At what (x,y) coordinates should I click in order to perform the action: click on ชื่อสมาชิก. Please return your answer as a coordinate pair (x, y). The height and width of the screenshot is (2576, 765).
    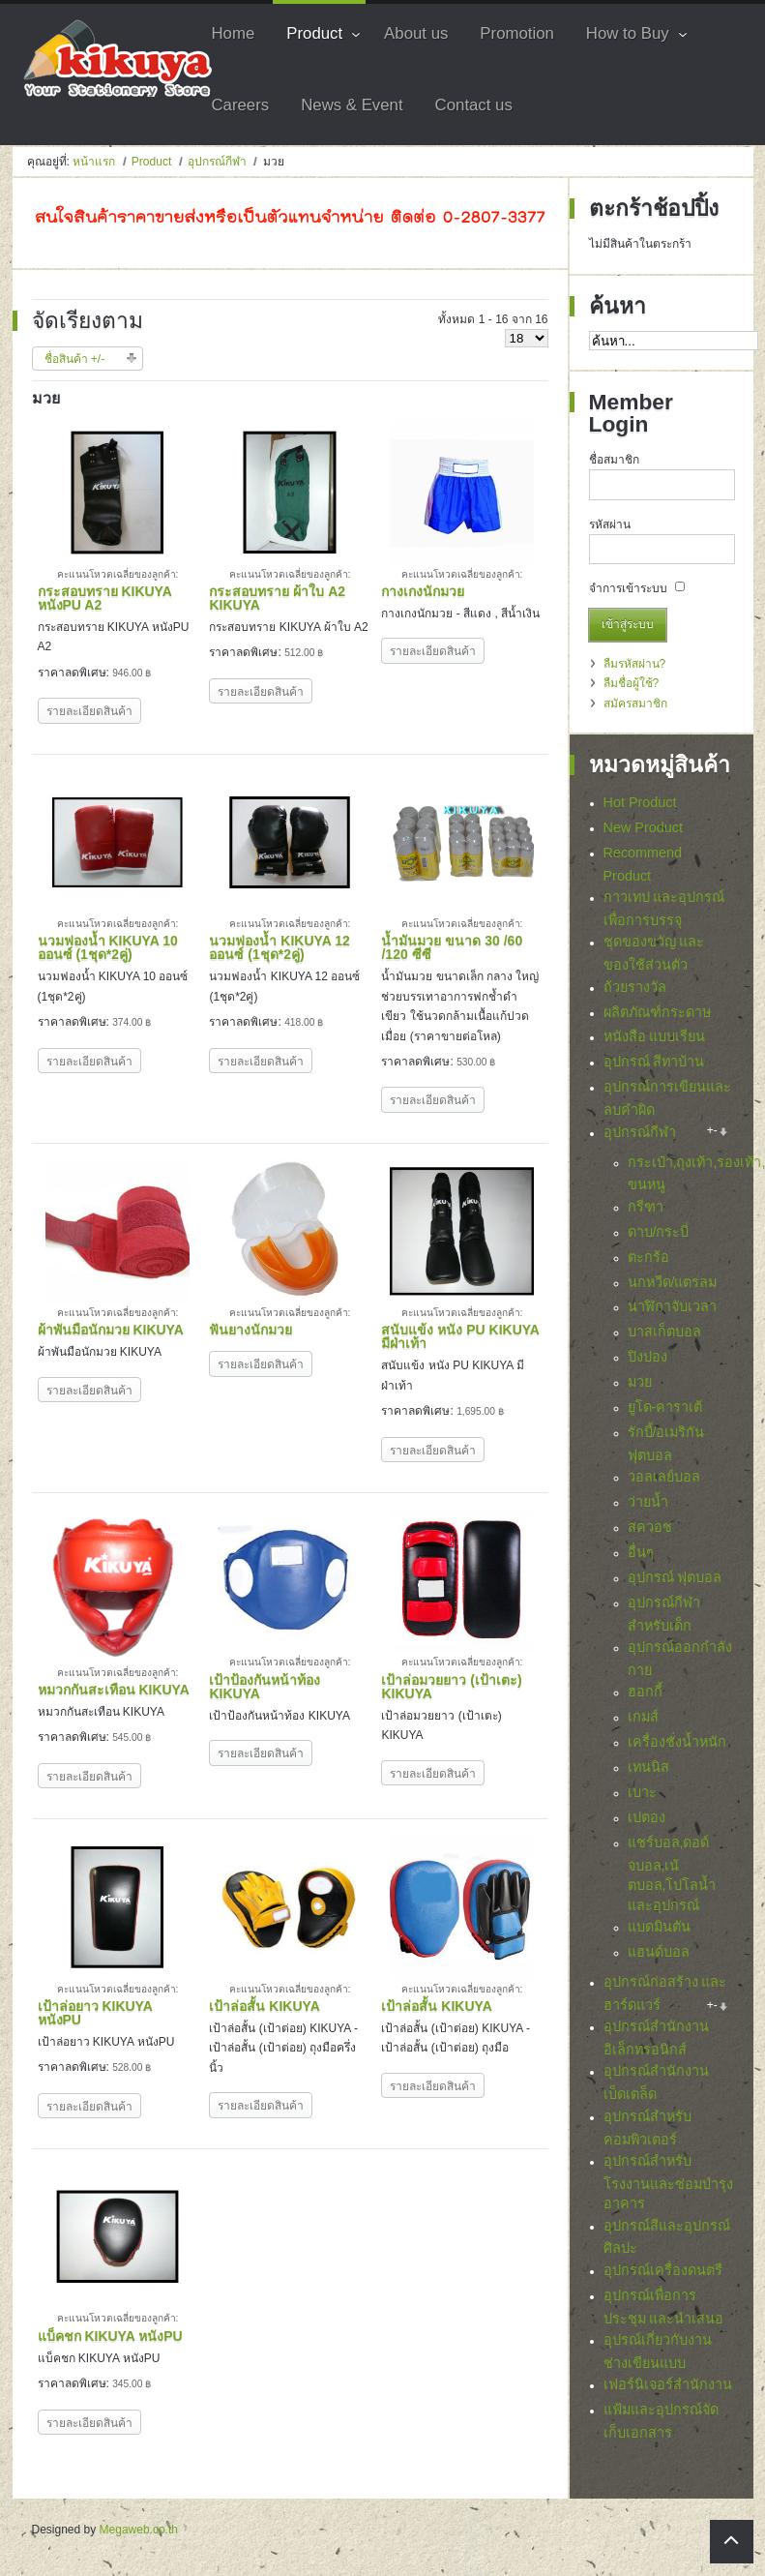
    Looking at the image, I should click on (614, 459).